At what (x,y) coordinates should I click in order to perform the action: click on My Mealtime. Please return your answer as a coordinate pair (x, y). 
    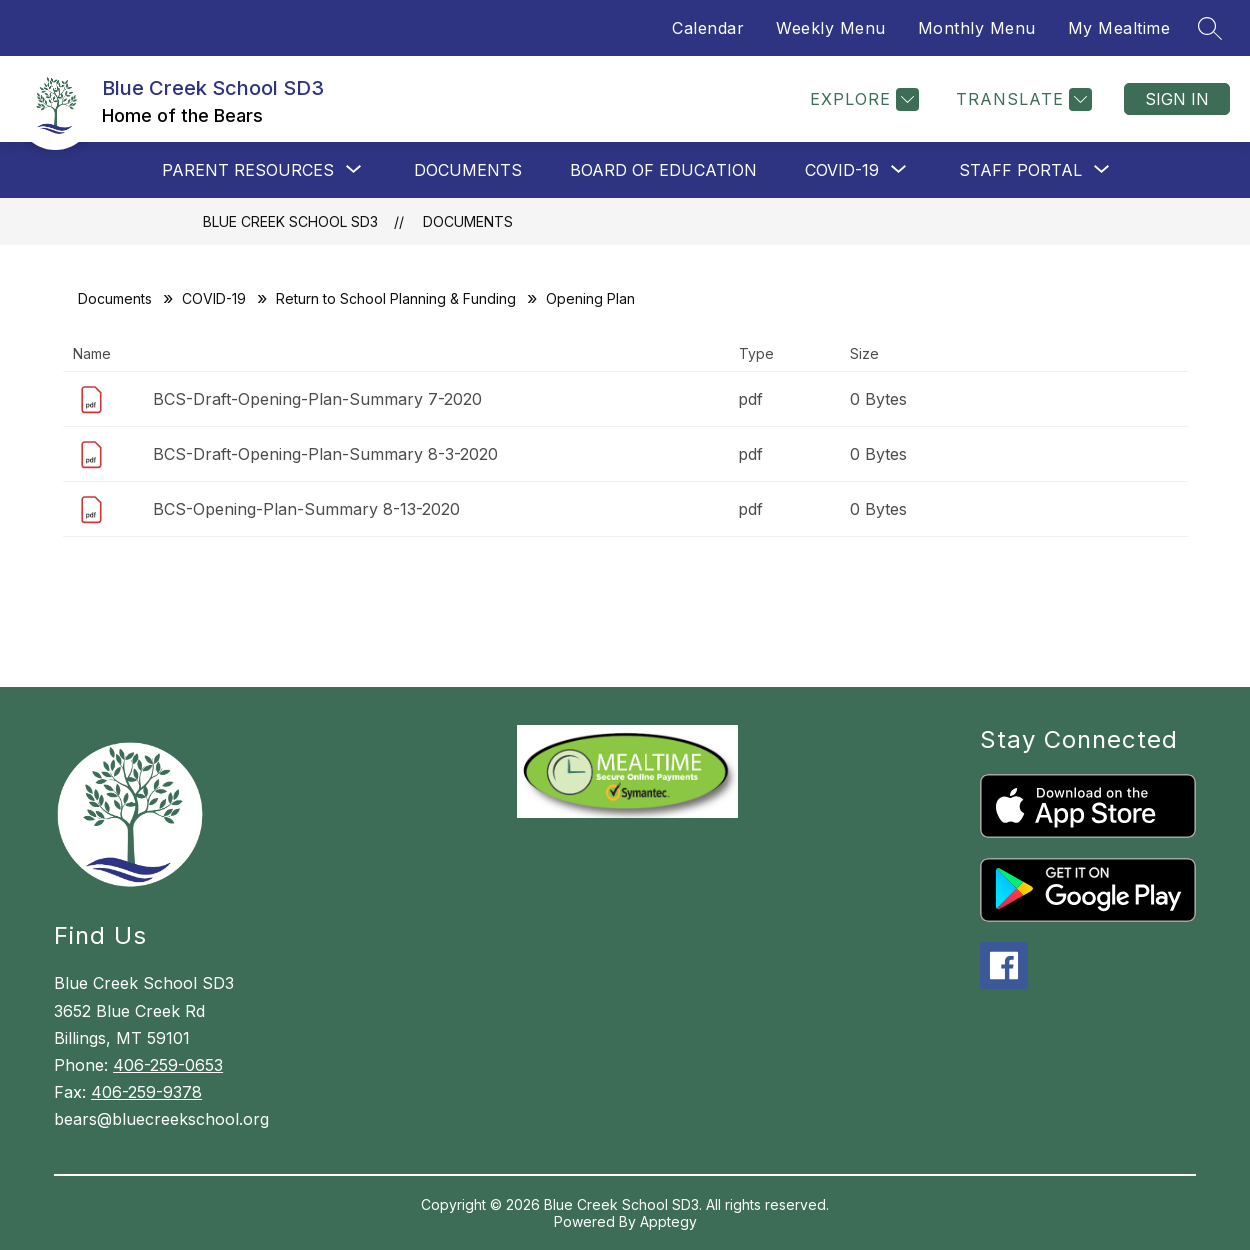
    Looking at the image, I should click on (1119, 28).